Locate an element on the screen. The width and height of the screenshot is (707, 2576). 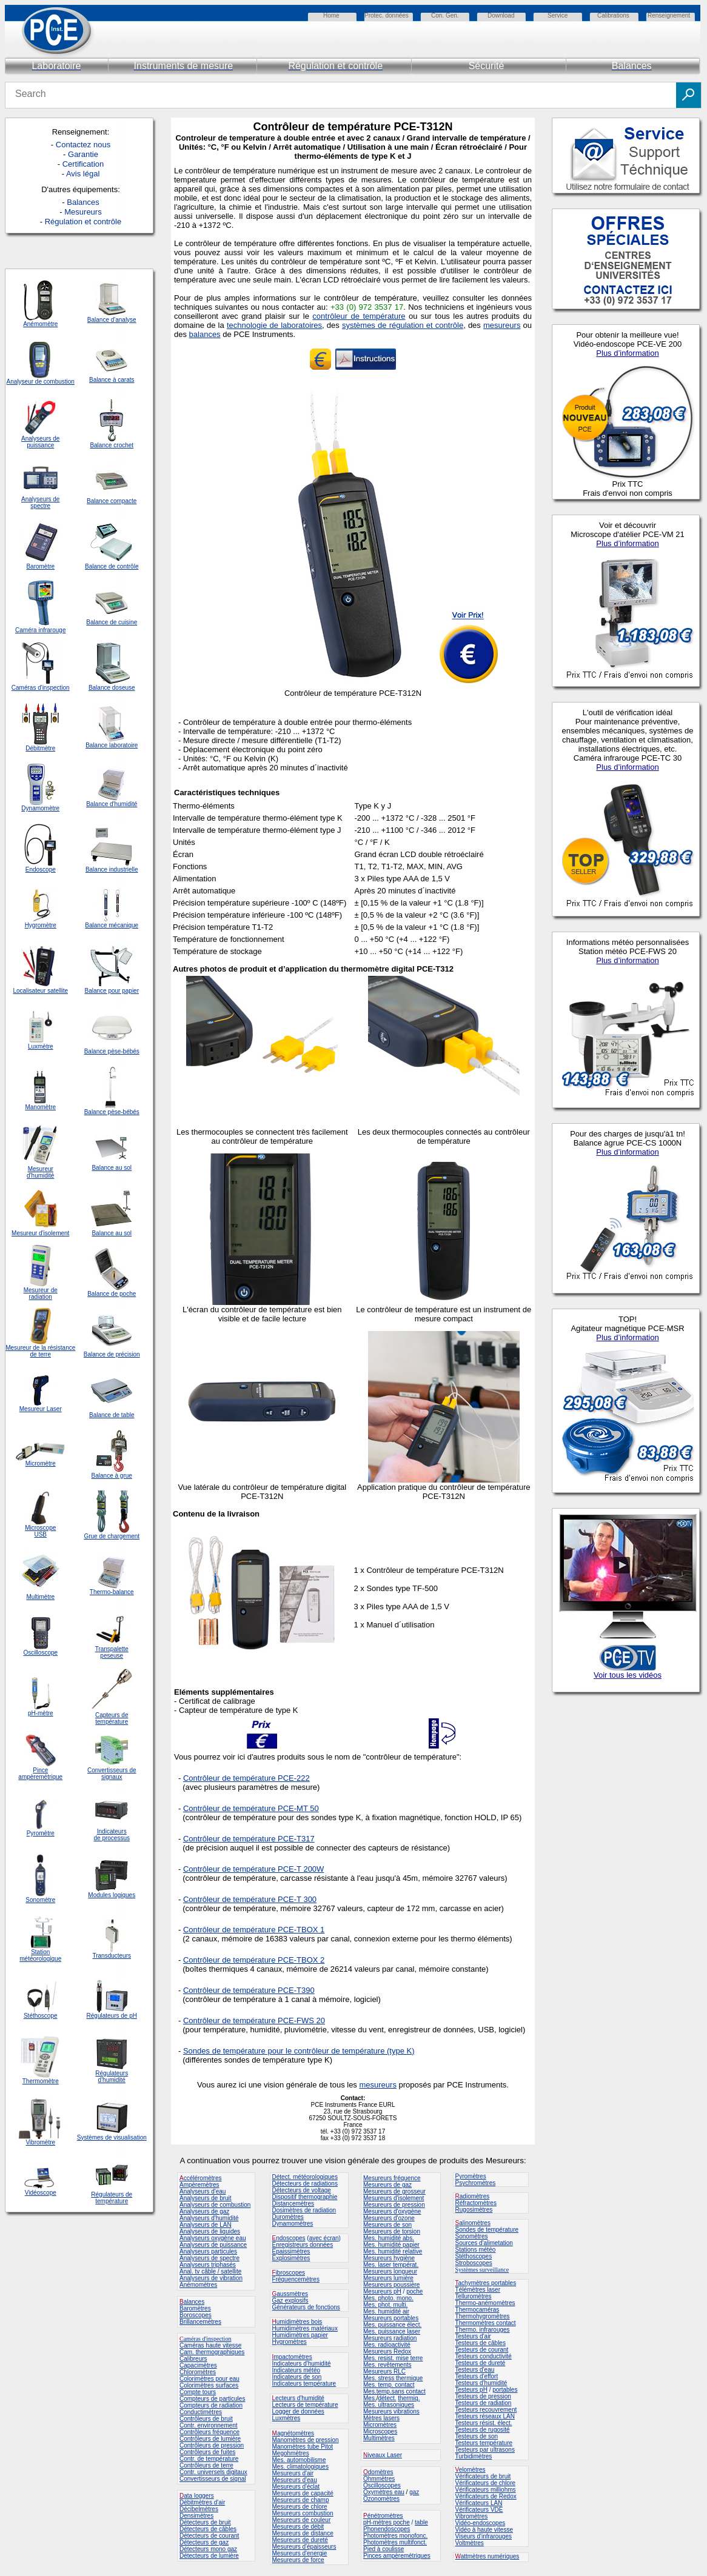
Humidimètres papier is located at coordinates (300, 2335).